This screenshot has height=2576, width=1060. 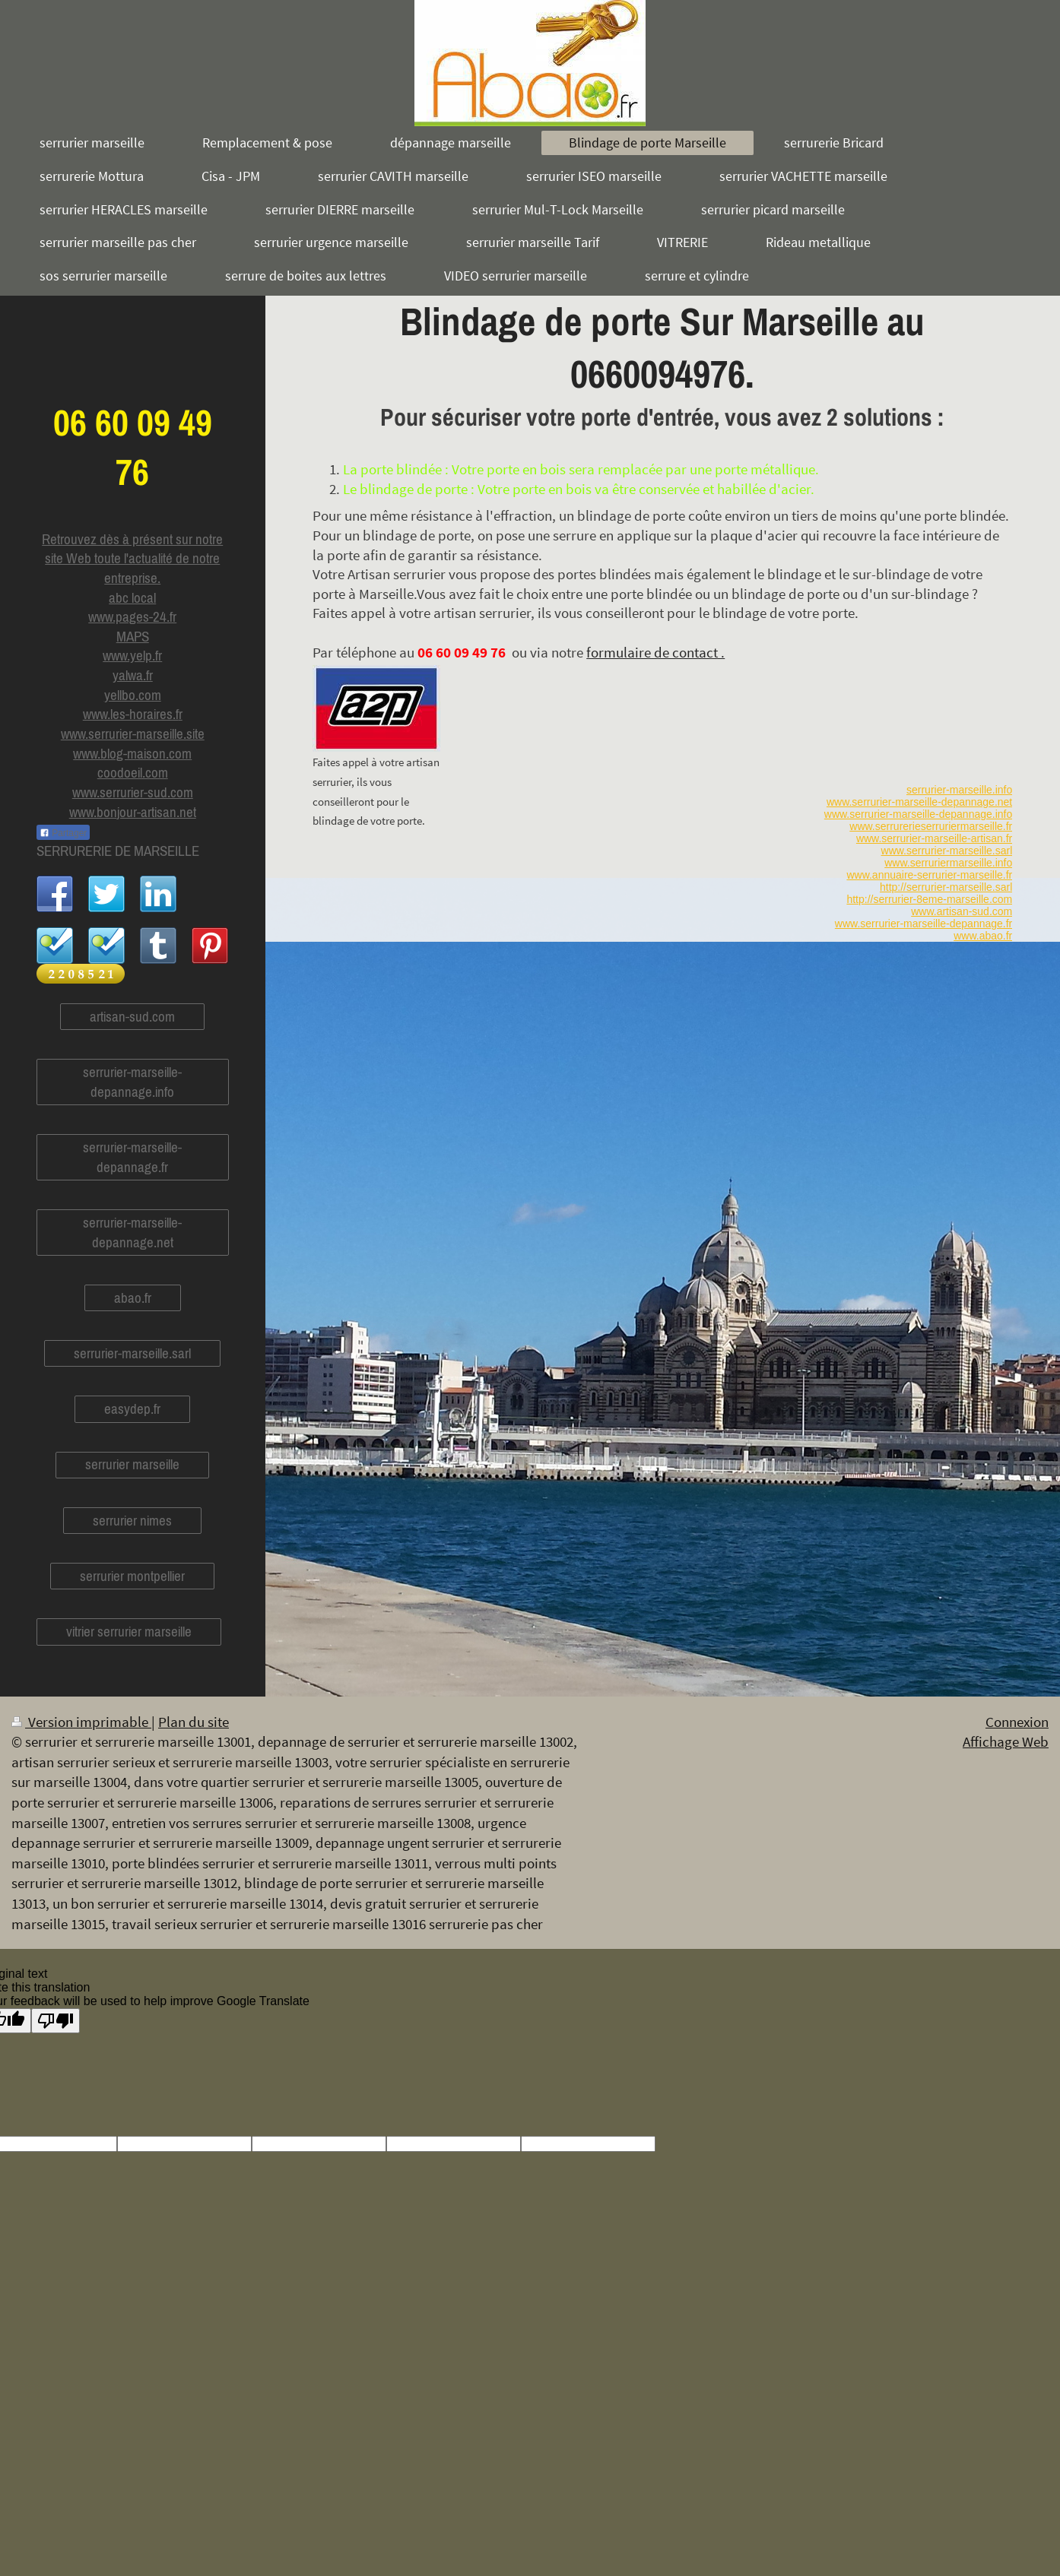 What do you see at coordinates (132, 558) in the screenshot?
I see `Retrouvez dès à présent sur notre site Web toute l'actualité de notre entreprise.` at bounding box center [132, 558].